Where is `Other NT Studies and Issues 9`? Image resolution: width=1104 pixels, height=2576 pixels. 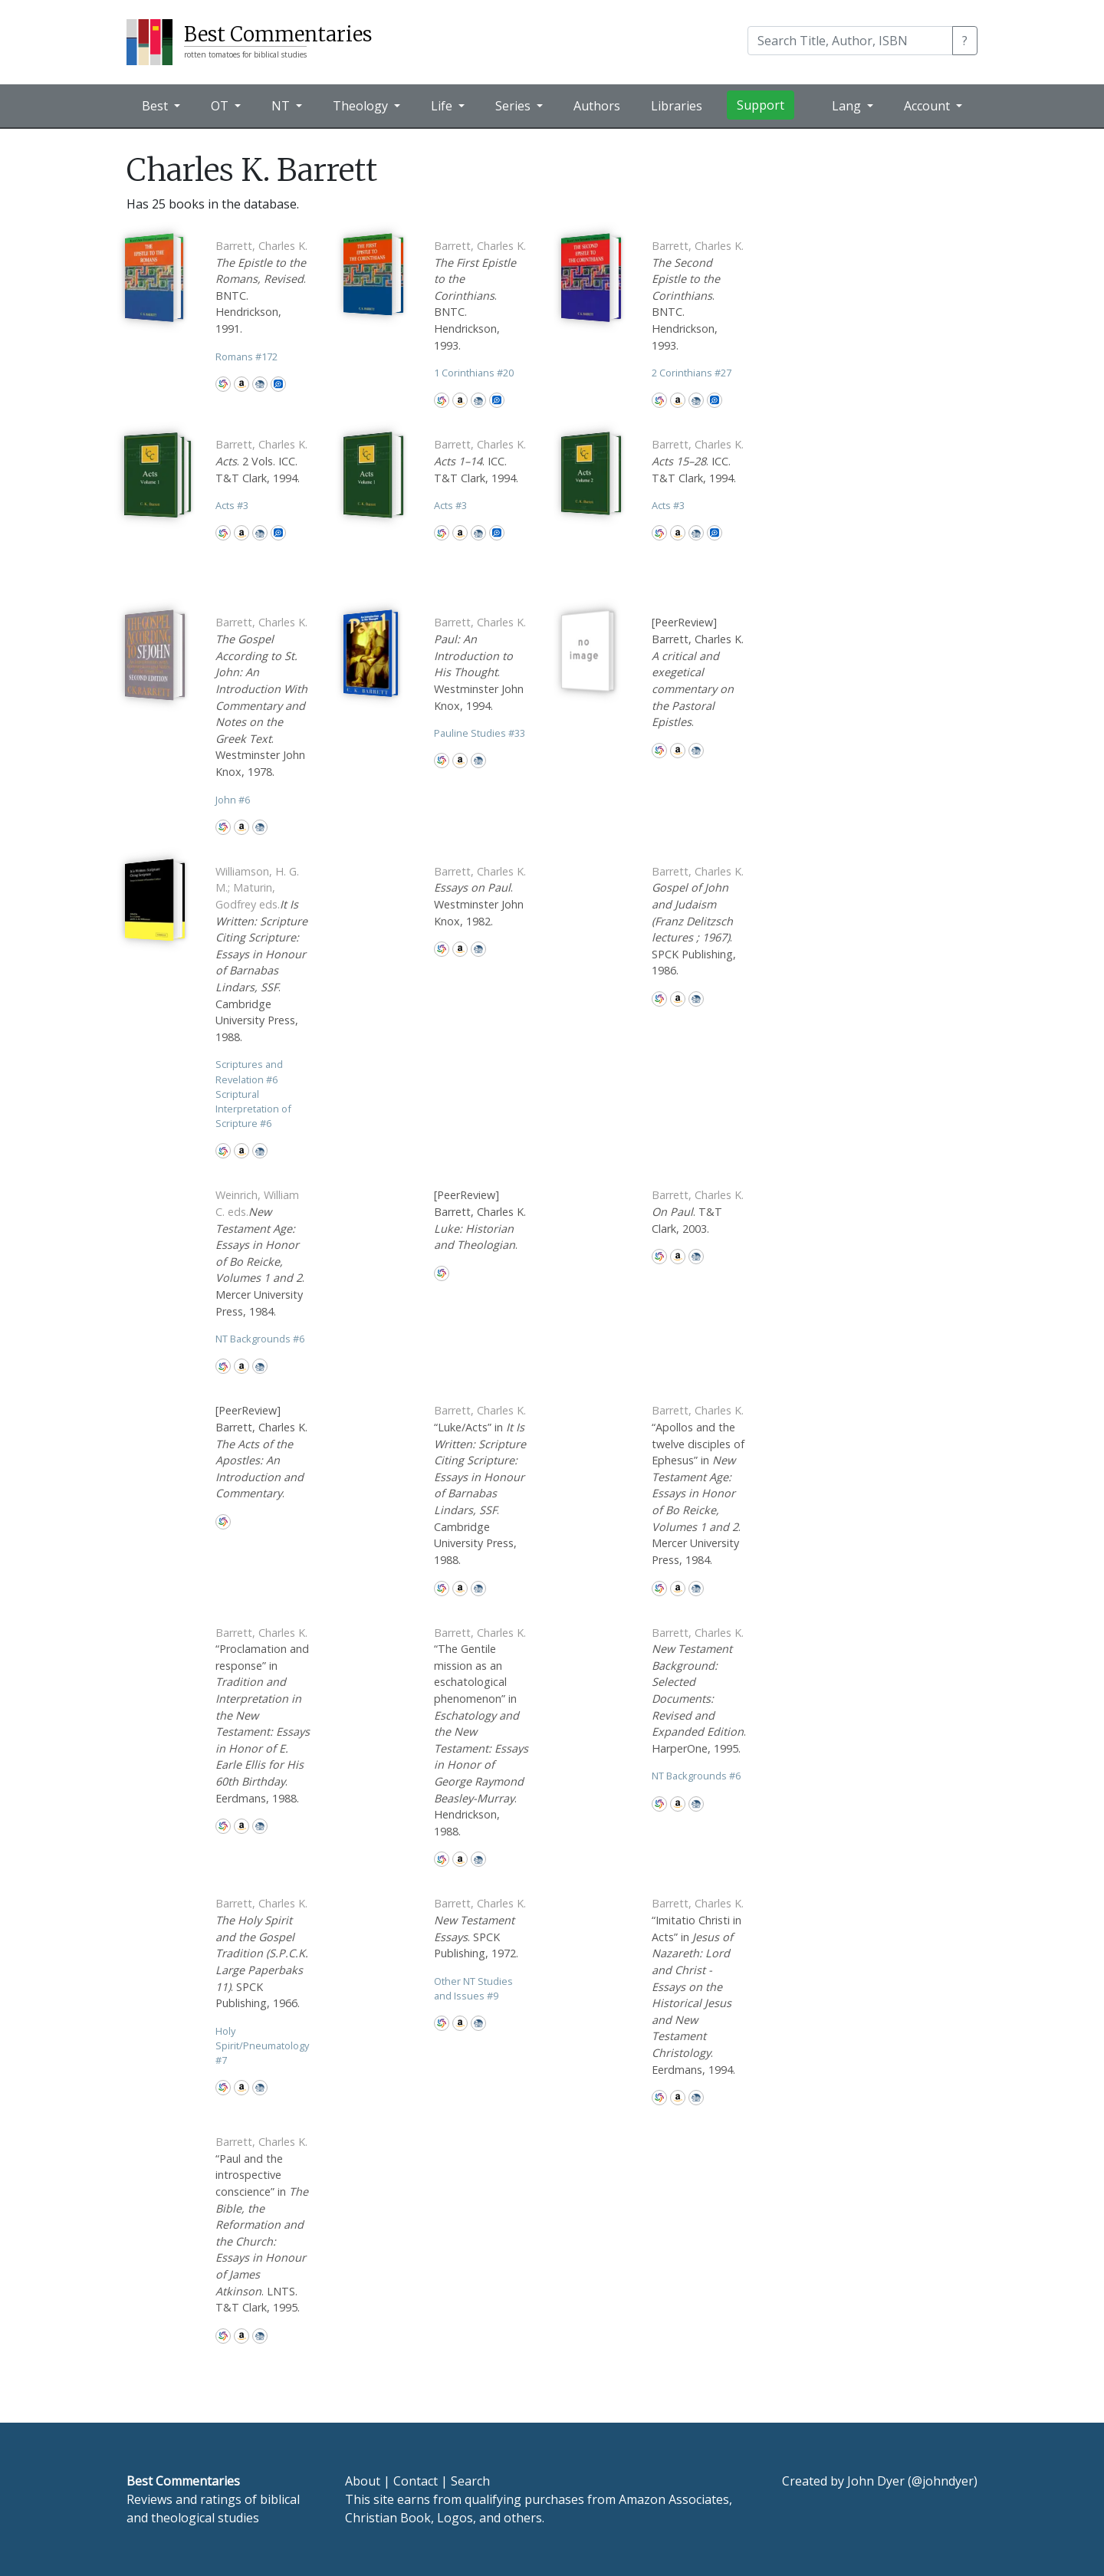
Other NT Studies and Issues 9 is located at coordinates (473, 1988).